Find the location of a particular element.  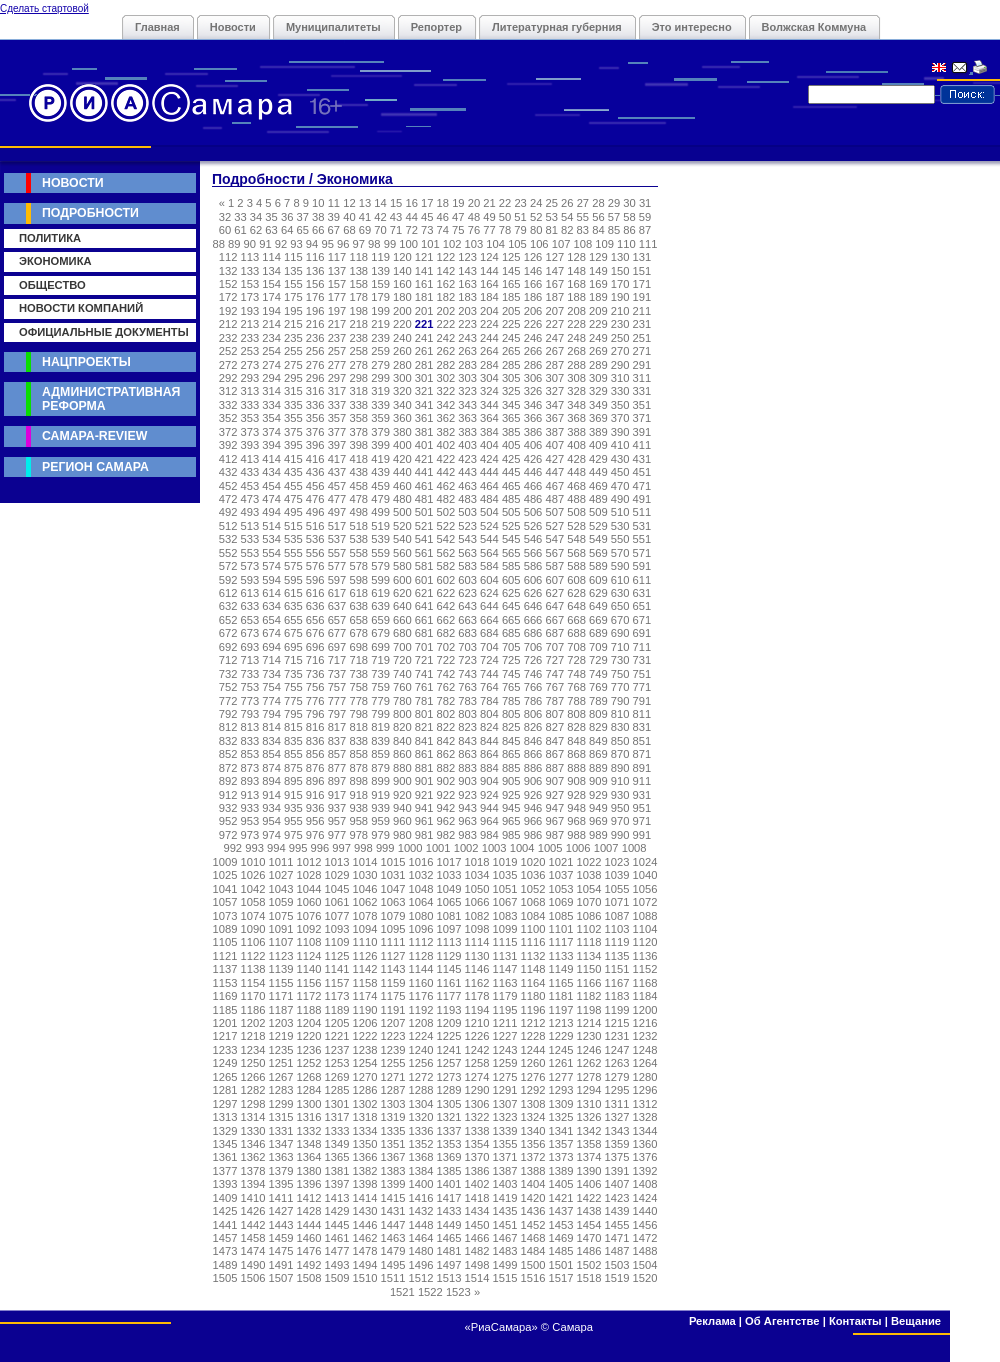

43 is located at coordinates (396, 217).